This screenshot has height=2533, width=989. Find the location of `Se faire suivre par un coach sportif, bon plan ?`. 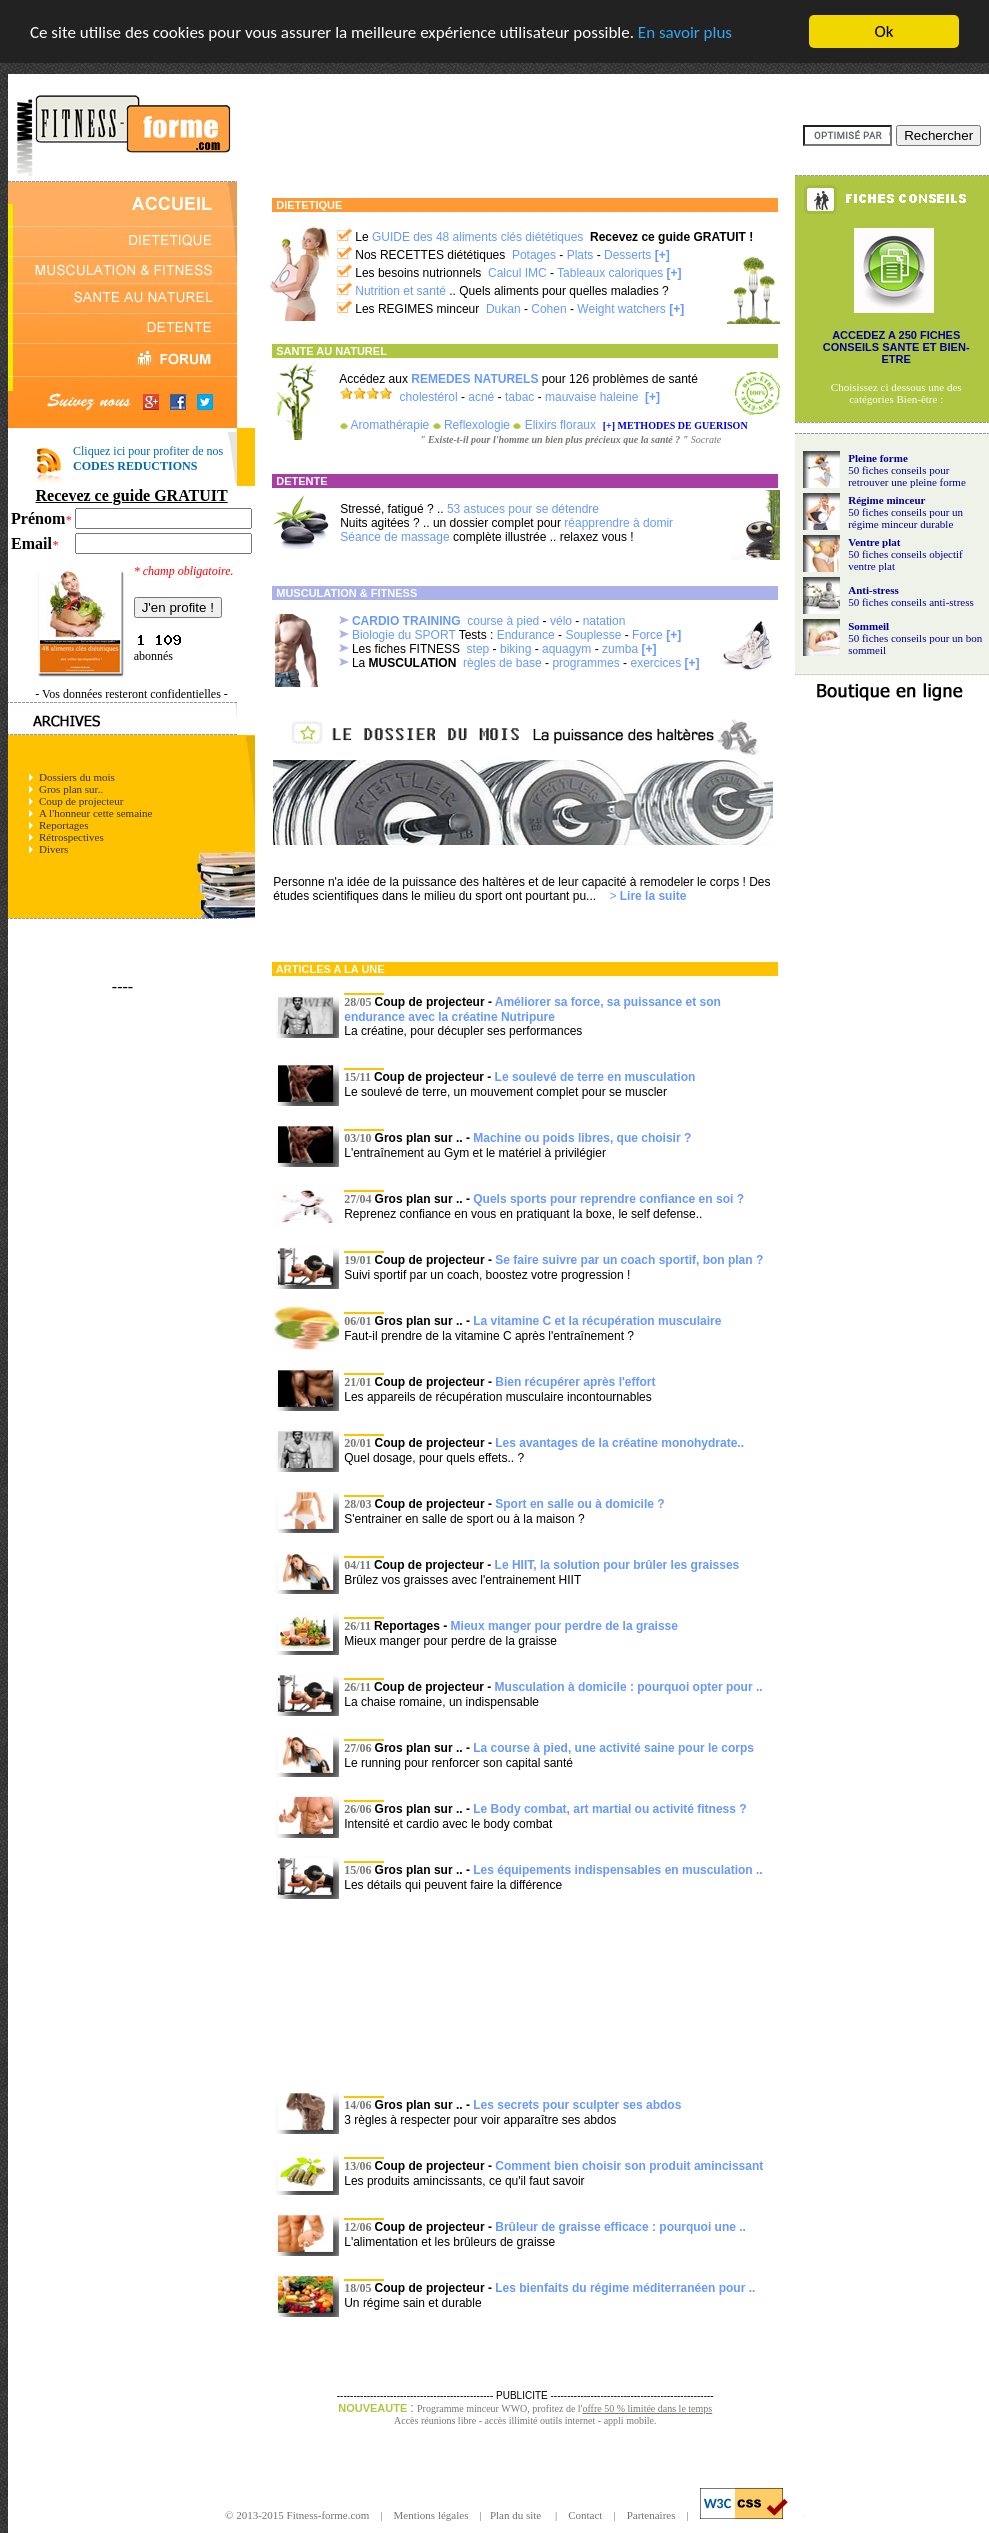

Se faire suivre par un coach sportif, bon plan ? is located at coordinates (629, 1260).